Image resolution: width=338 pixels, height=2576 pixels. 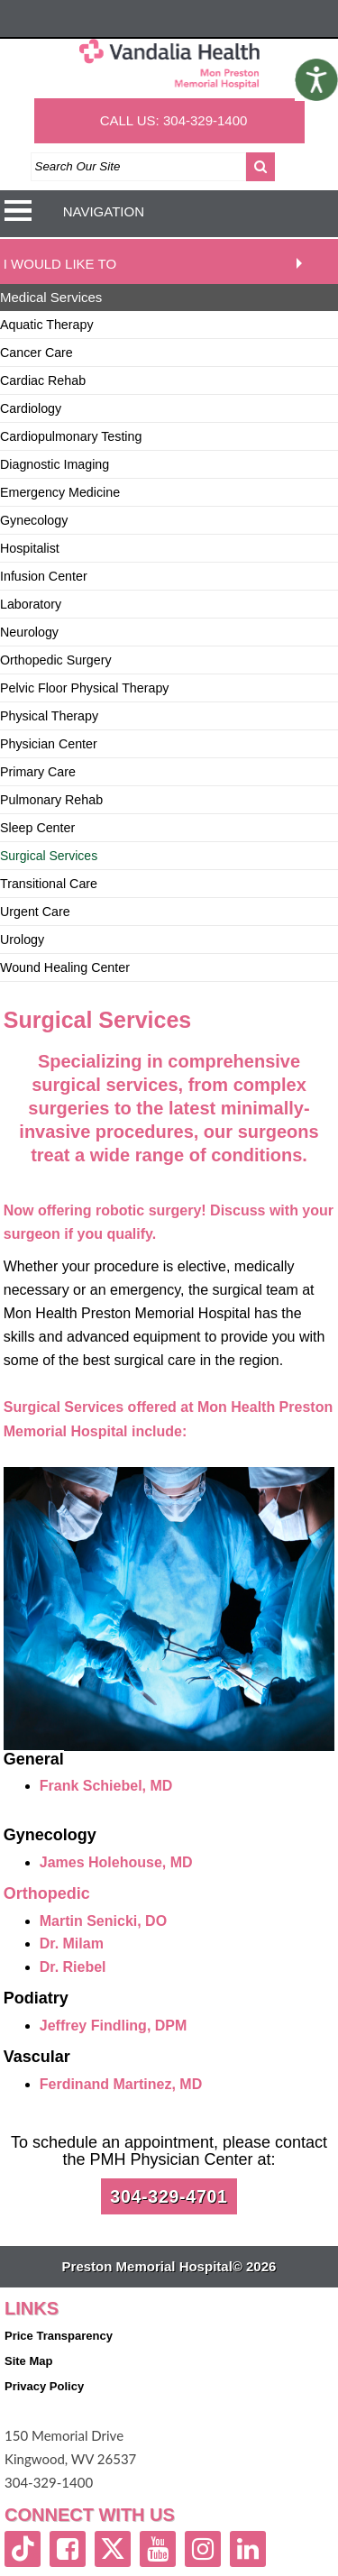 What do you see at coordinates (103, 1921) in the screenshot?
I see `Martin Senicki, DO` at bounding box center [103, 1921].